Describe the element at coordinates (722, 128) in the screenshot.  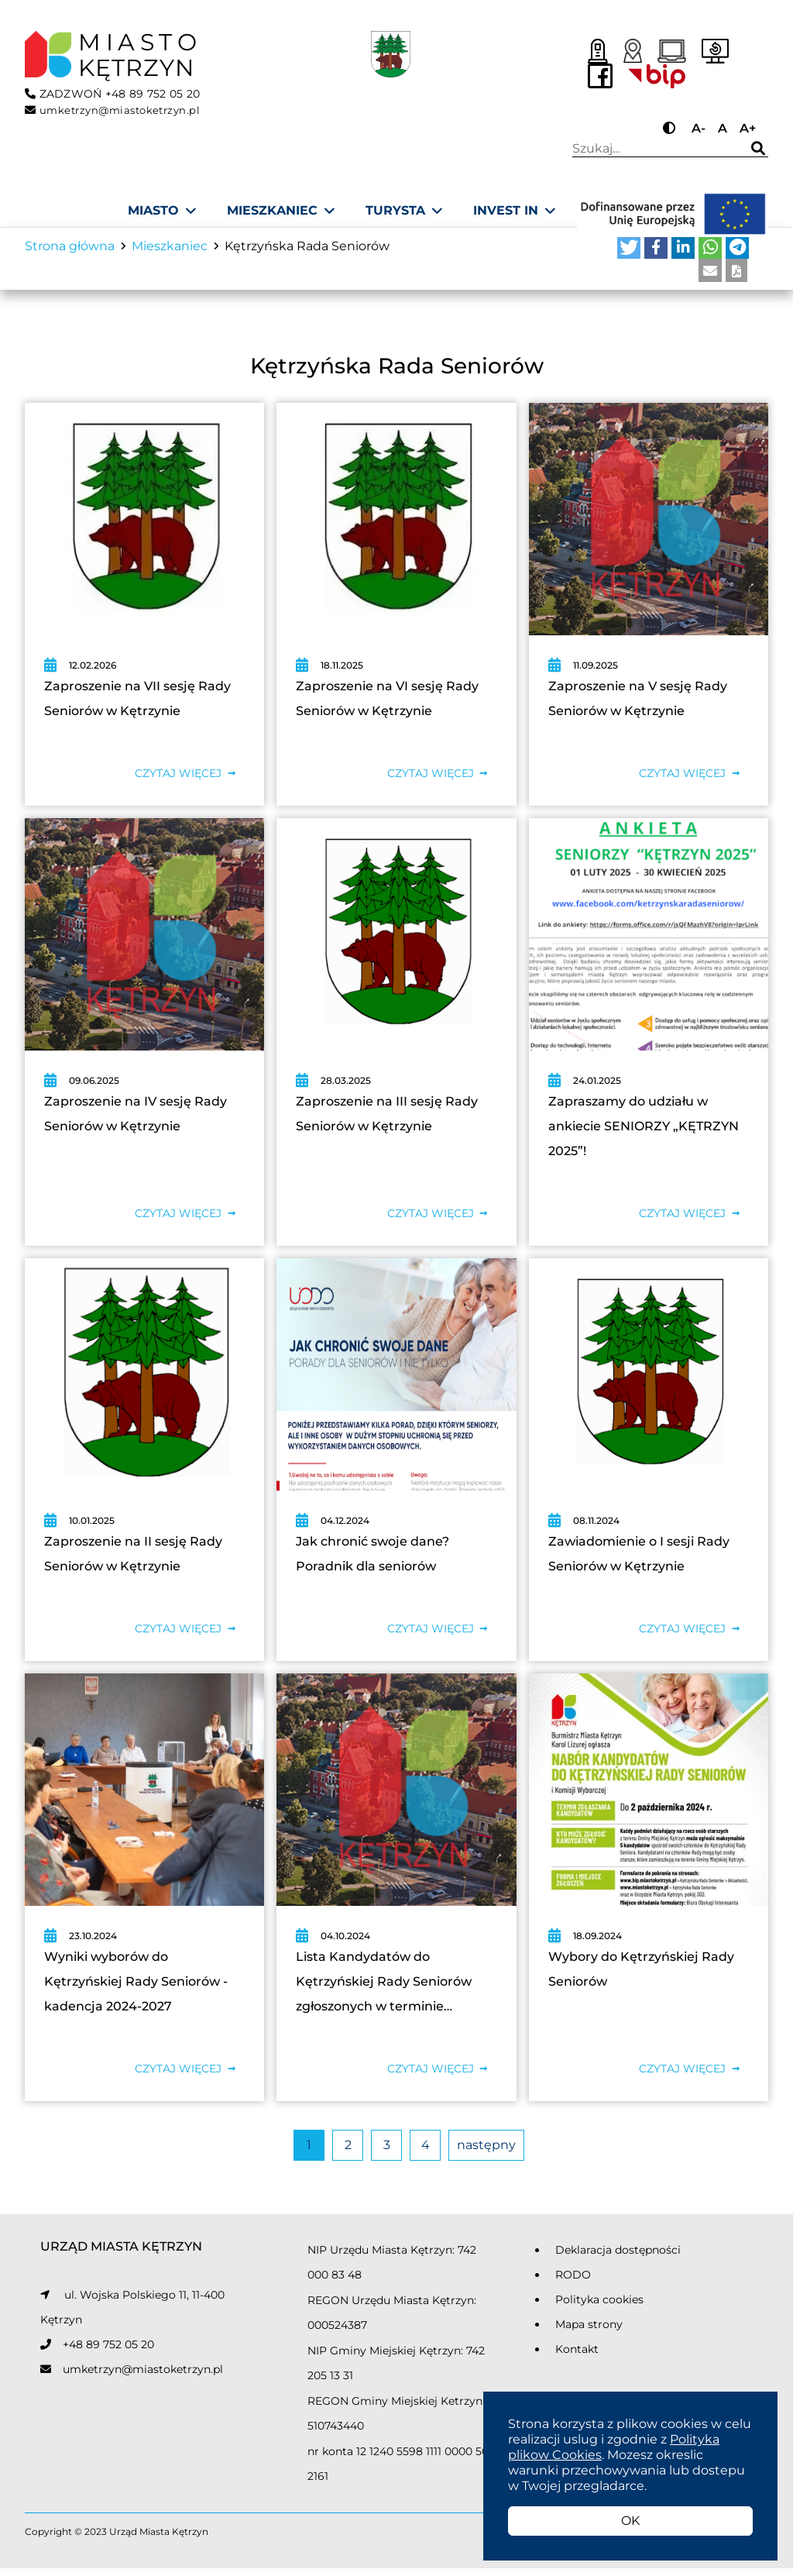
I see `A [Przycisk do ustawiania domyślnej wielkości tekstu]` at that location.